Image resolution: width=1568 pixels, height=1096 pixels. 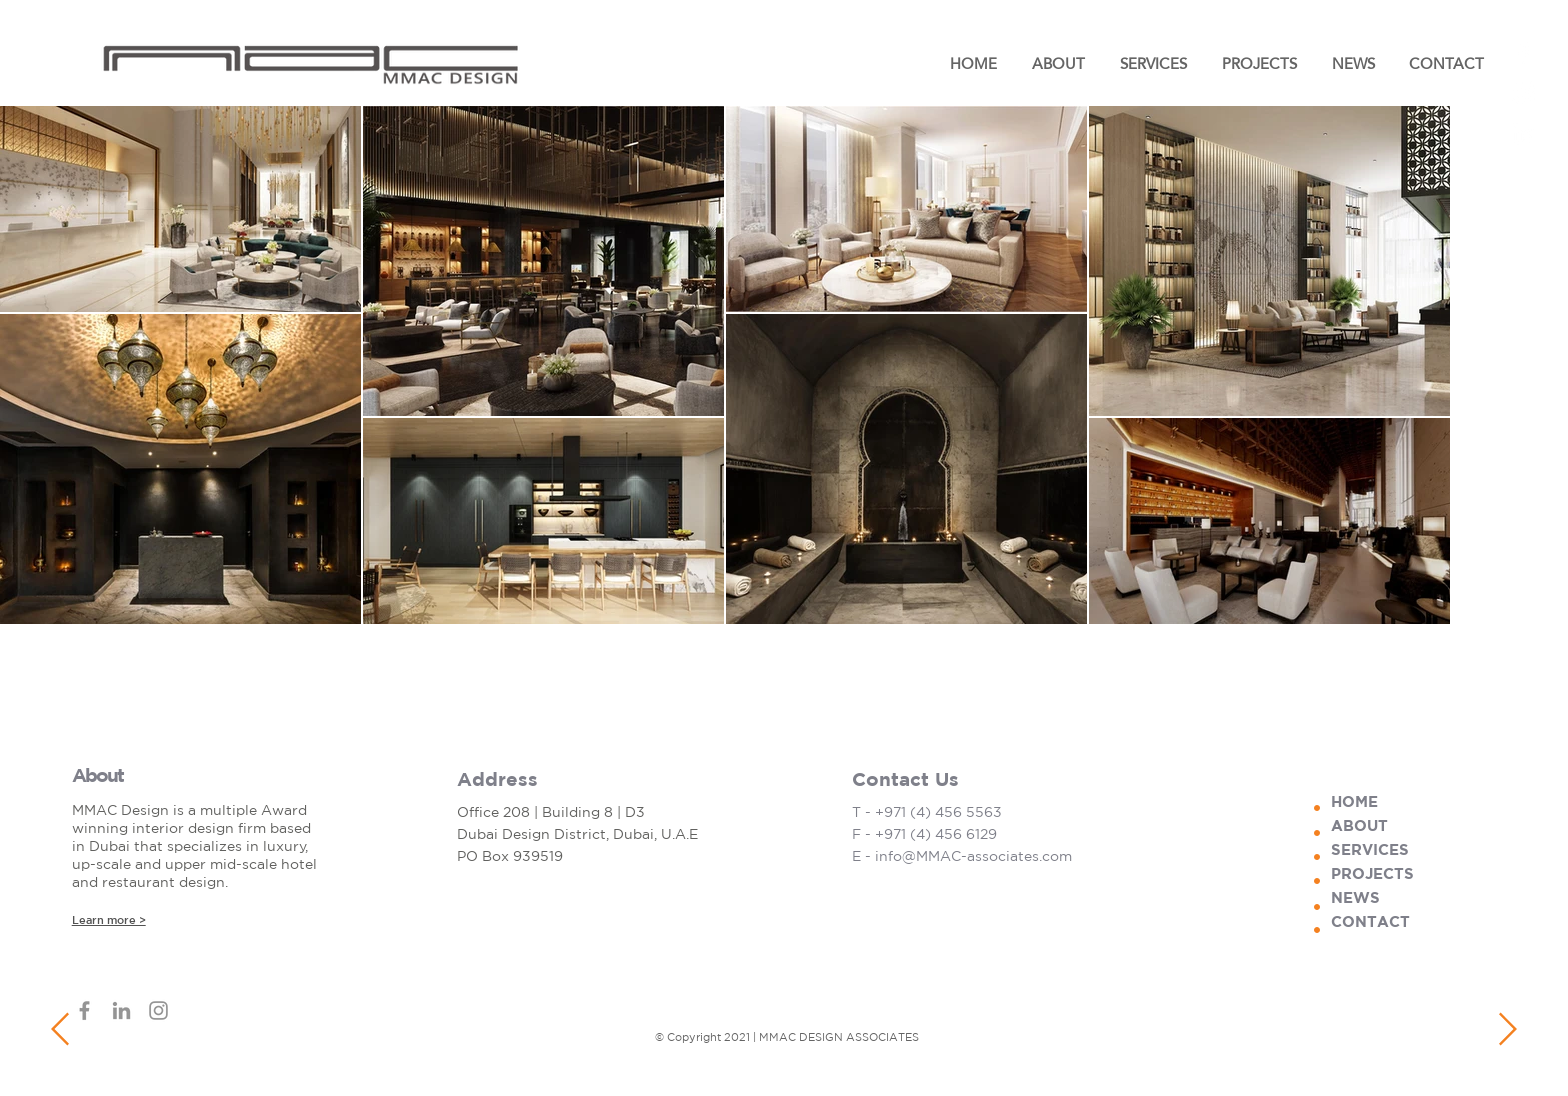 What do you see at coordinates (1354, 801) in the screenshot?
I see `HOME` at bounding box center [1354, 801].